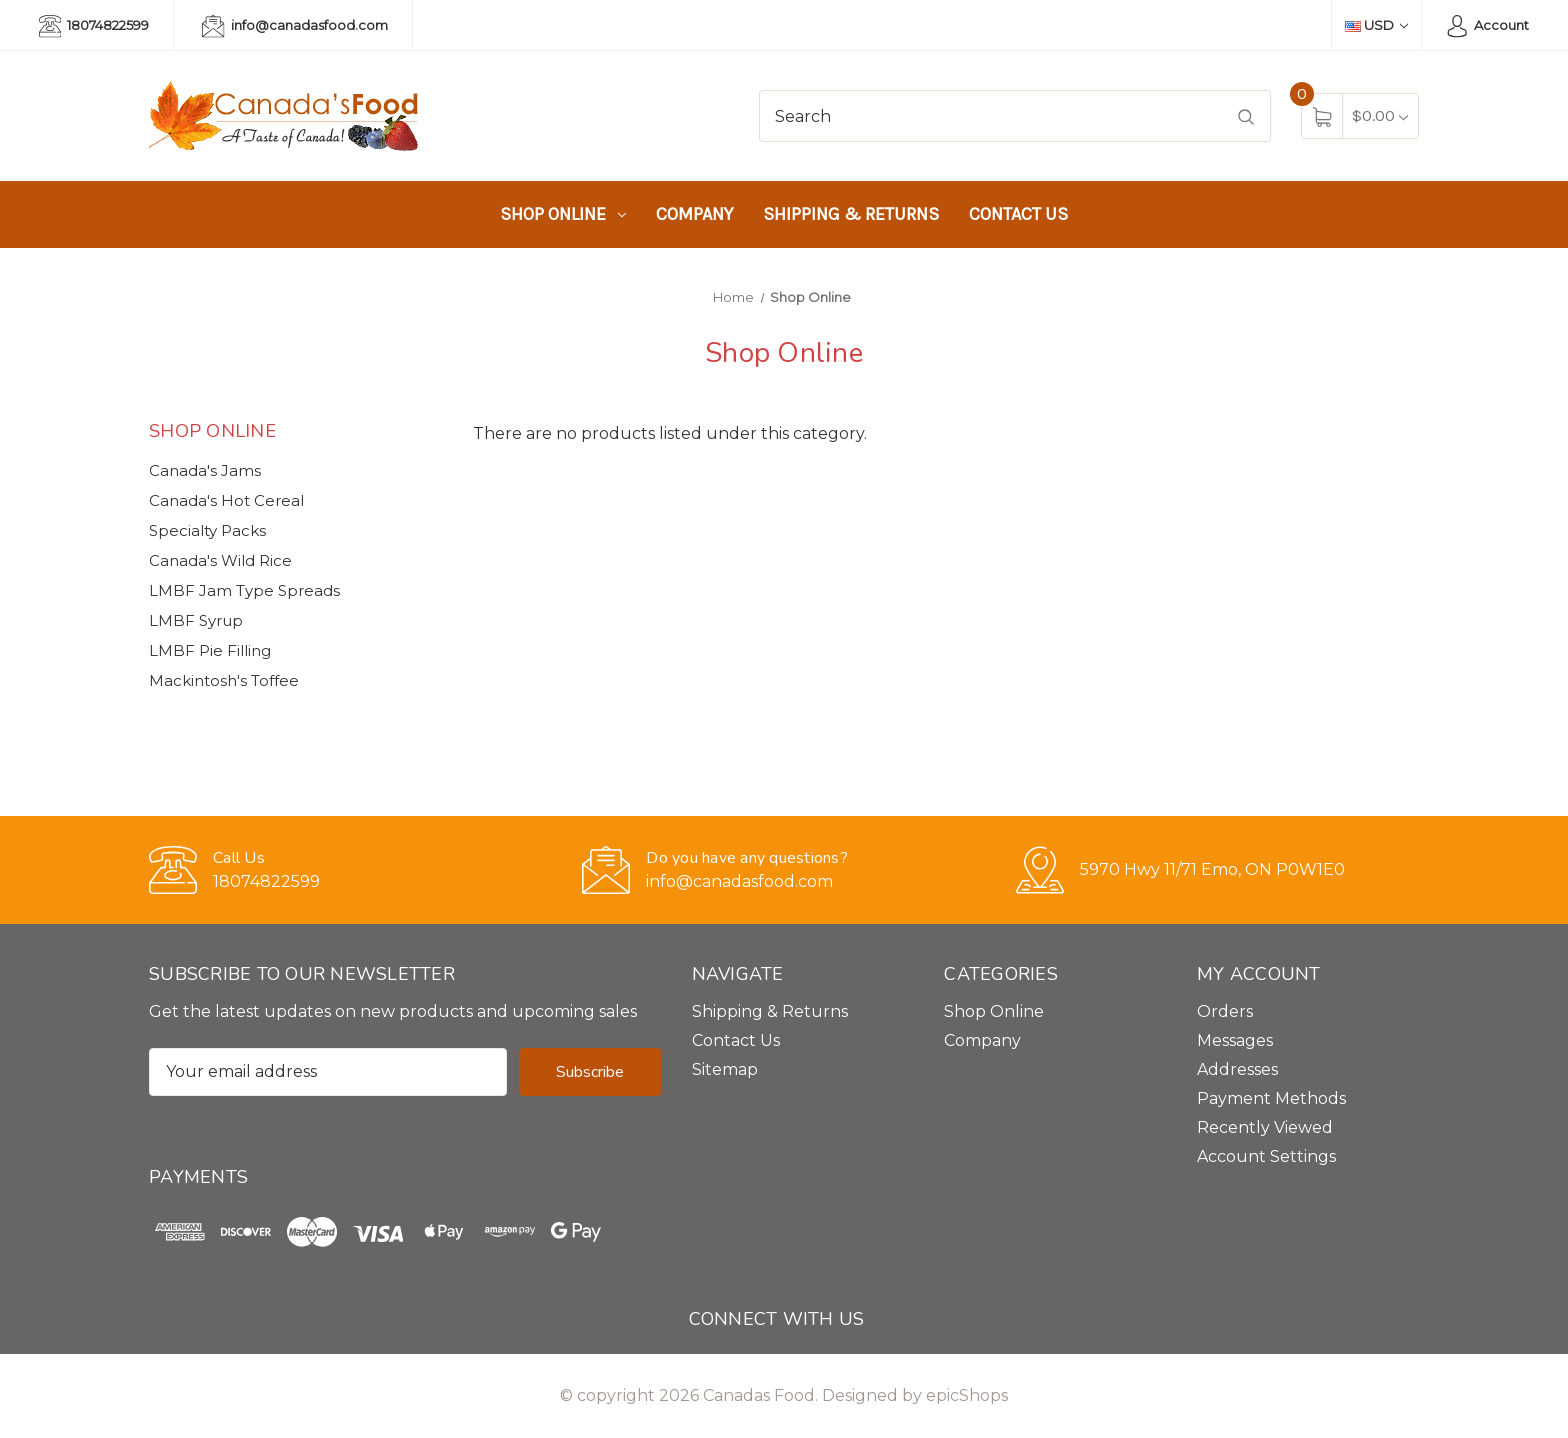 Image resolution: width=1568 pixels, height=1438 pixels. I want to click on Sitemap, so click(725, 1069).